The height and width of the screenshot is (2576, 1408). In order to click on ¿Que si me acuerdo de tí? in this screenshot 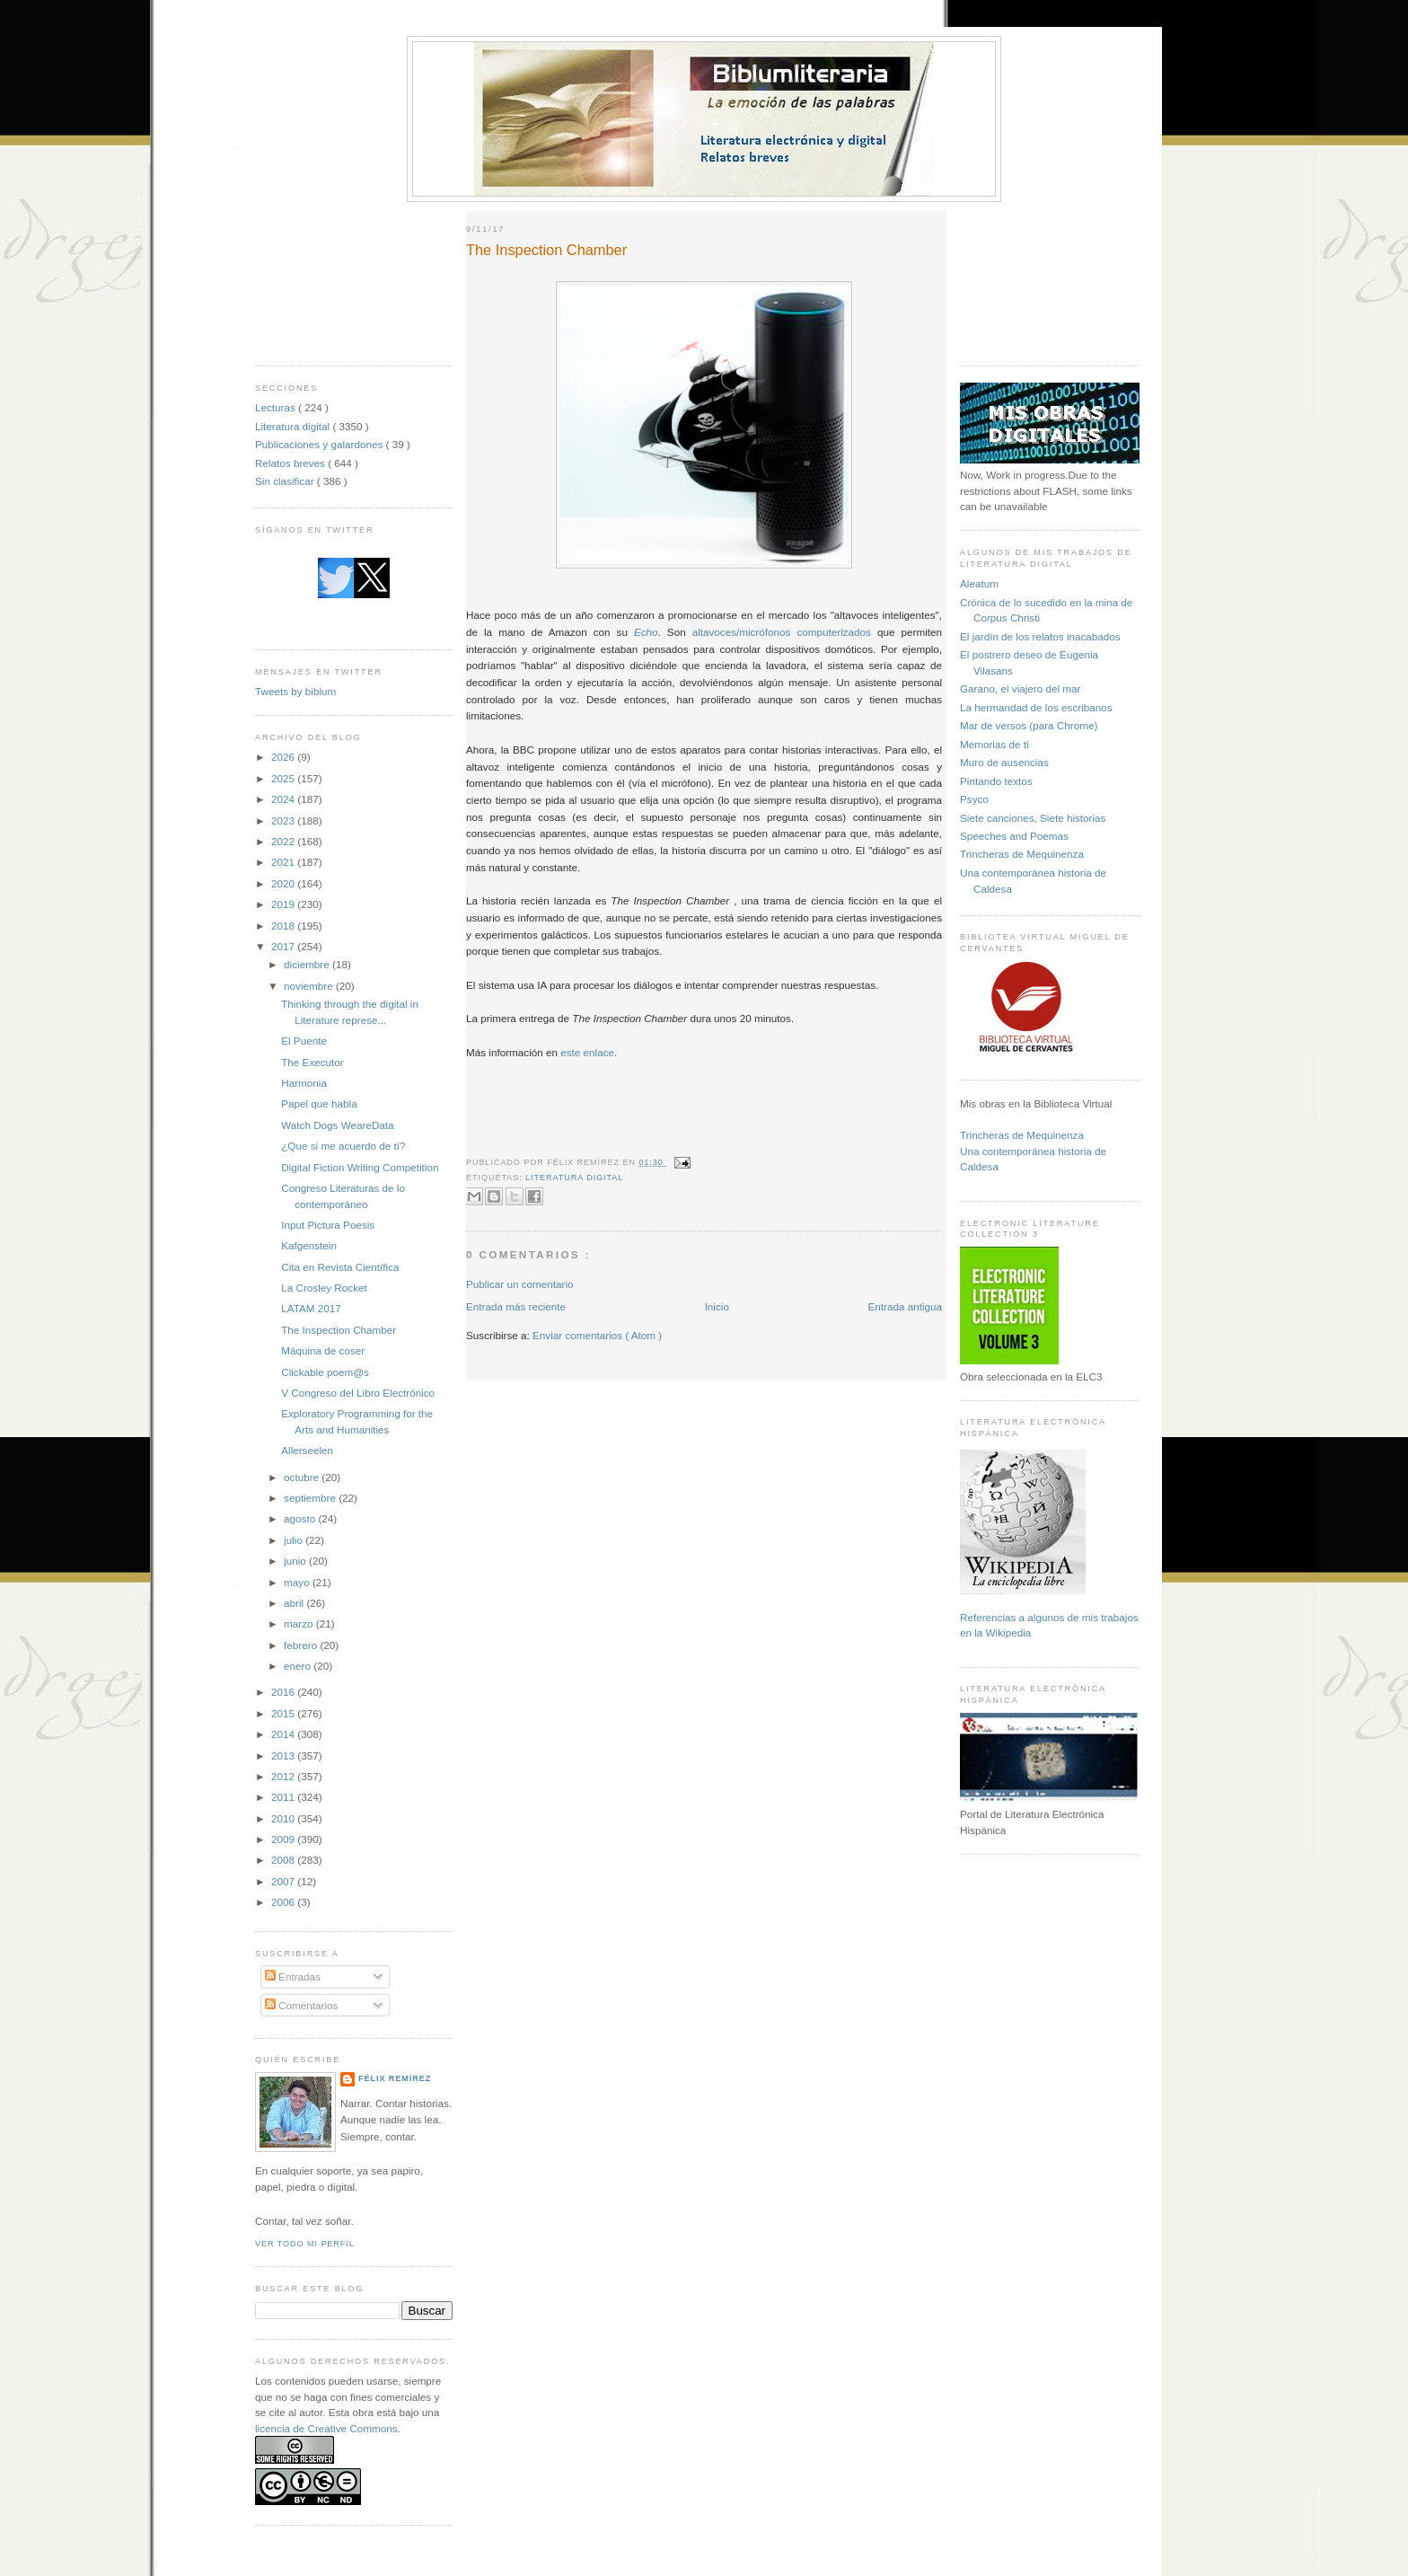, I will do `click(343, 1145)`.